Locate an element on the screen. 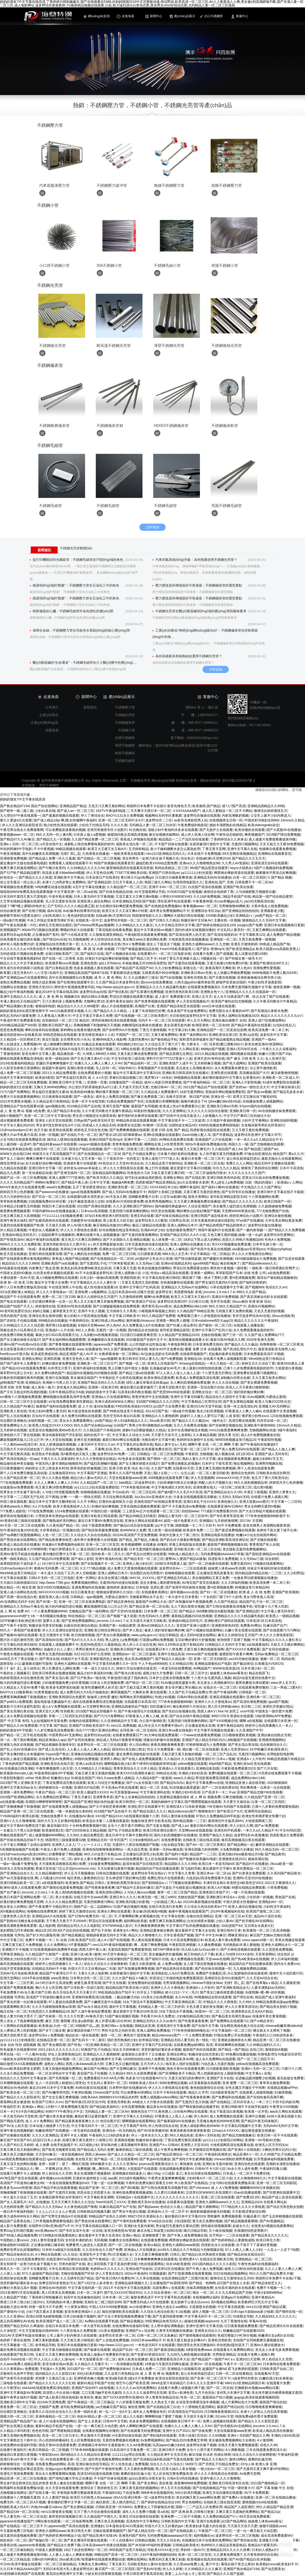  久久露脸亚洲 is located at coordinates (290, 1983).